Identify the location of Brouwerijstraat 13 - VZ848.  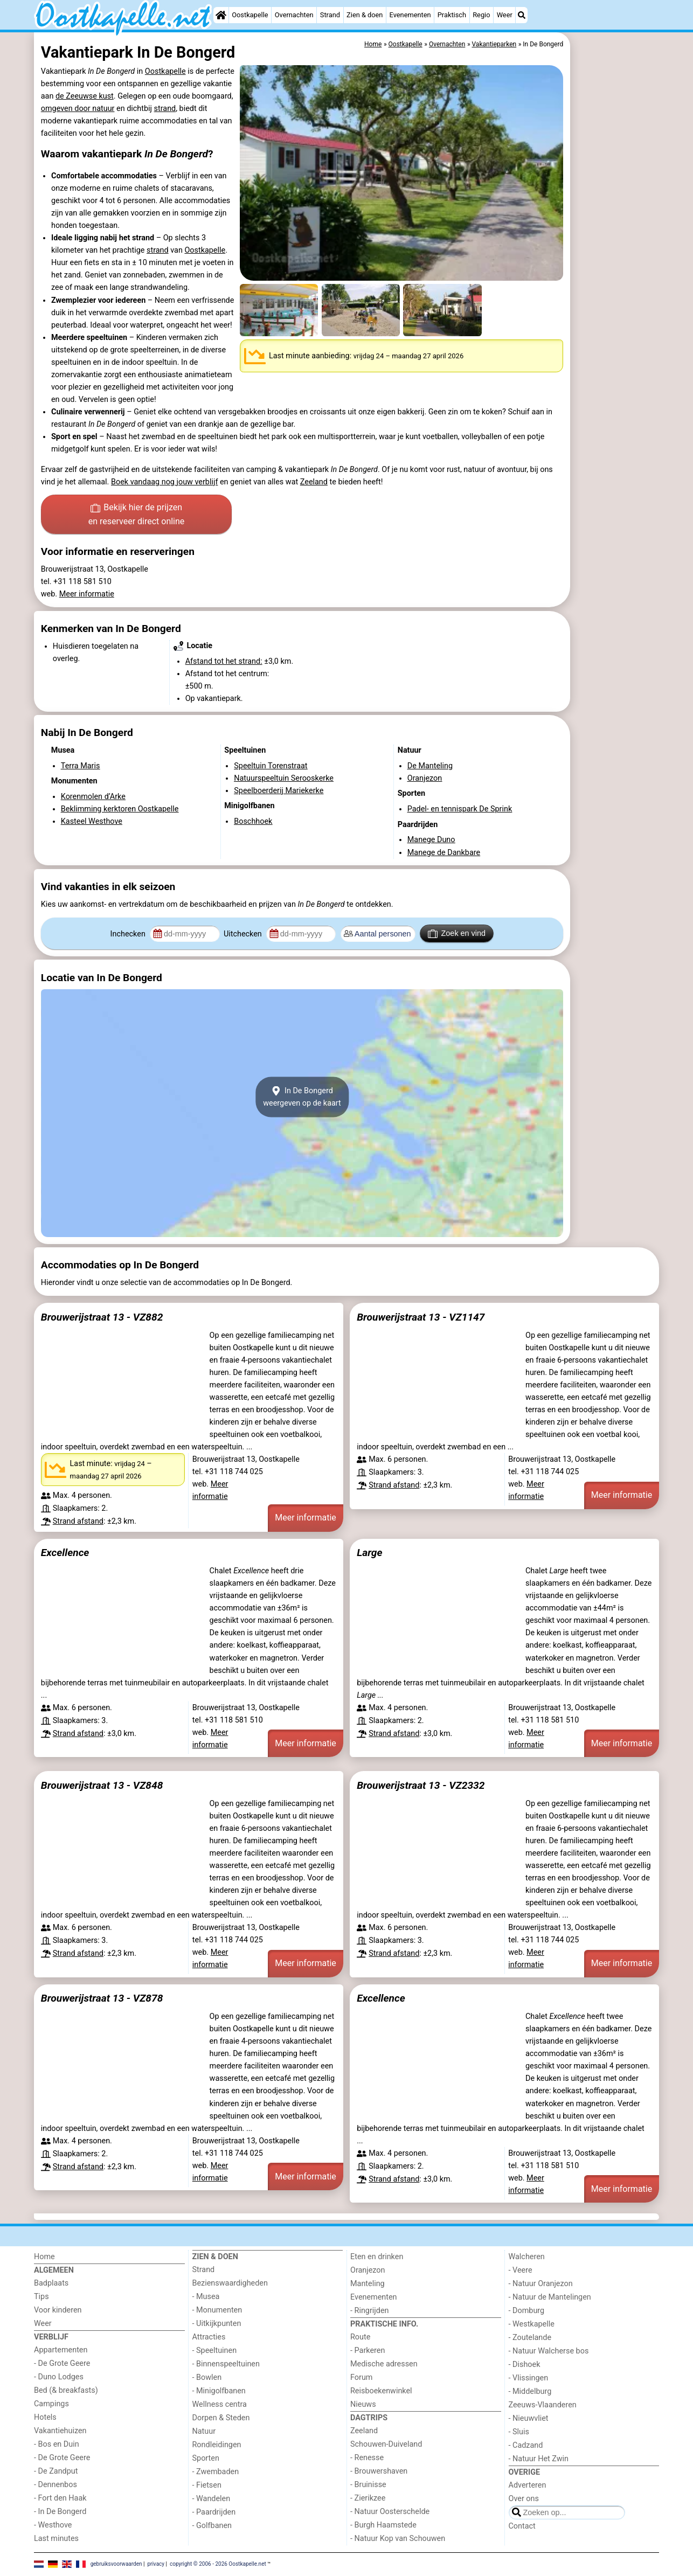
(102, 1785).